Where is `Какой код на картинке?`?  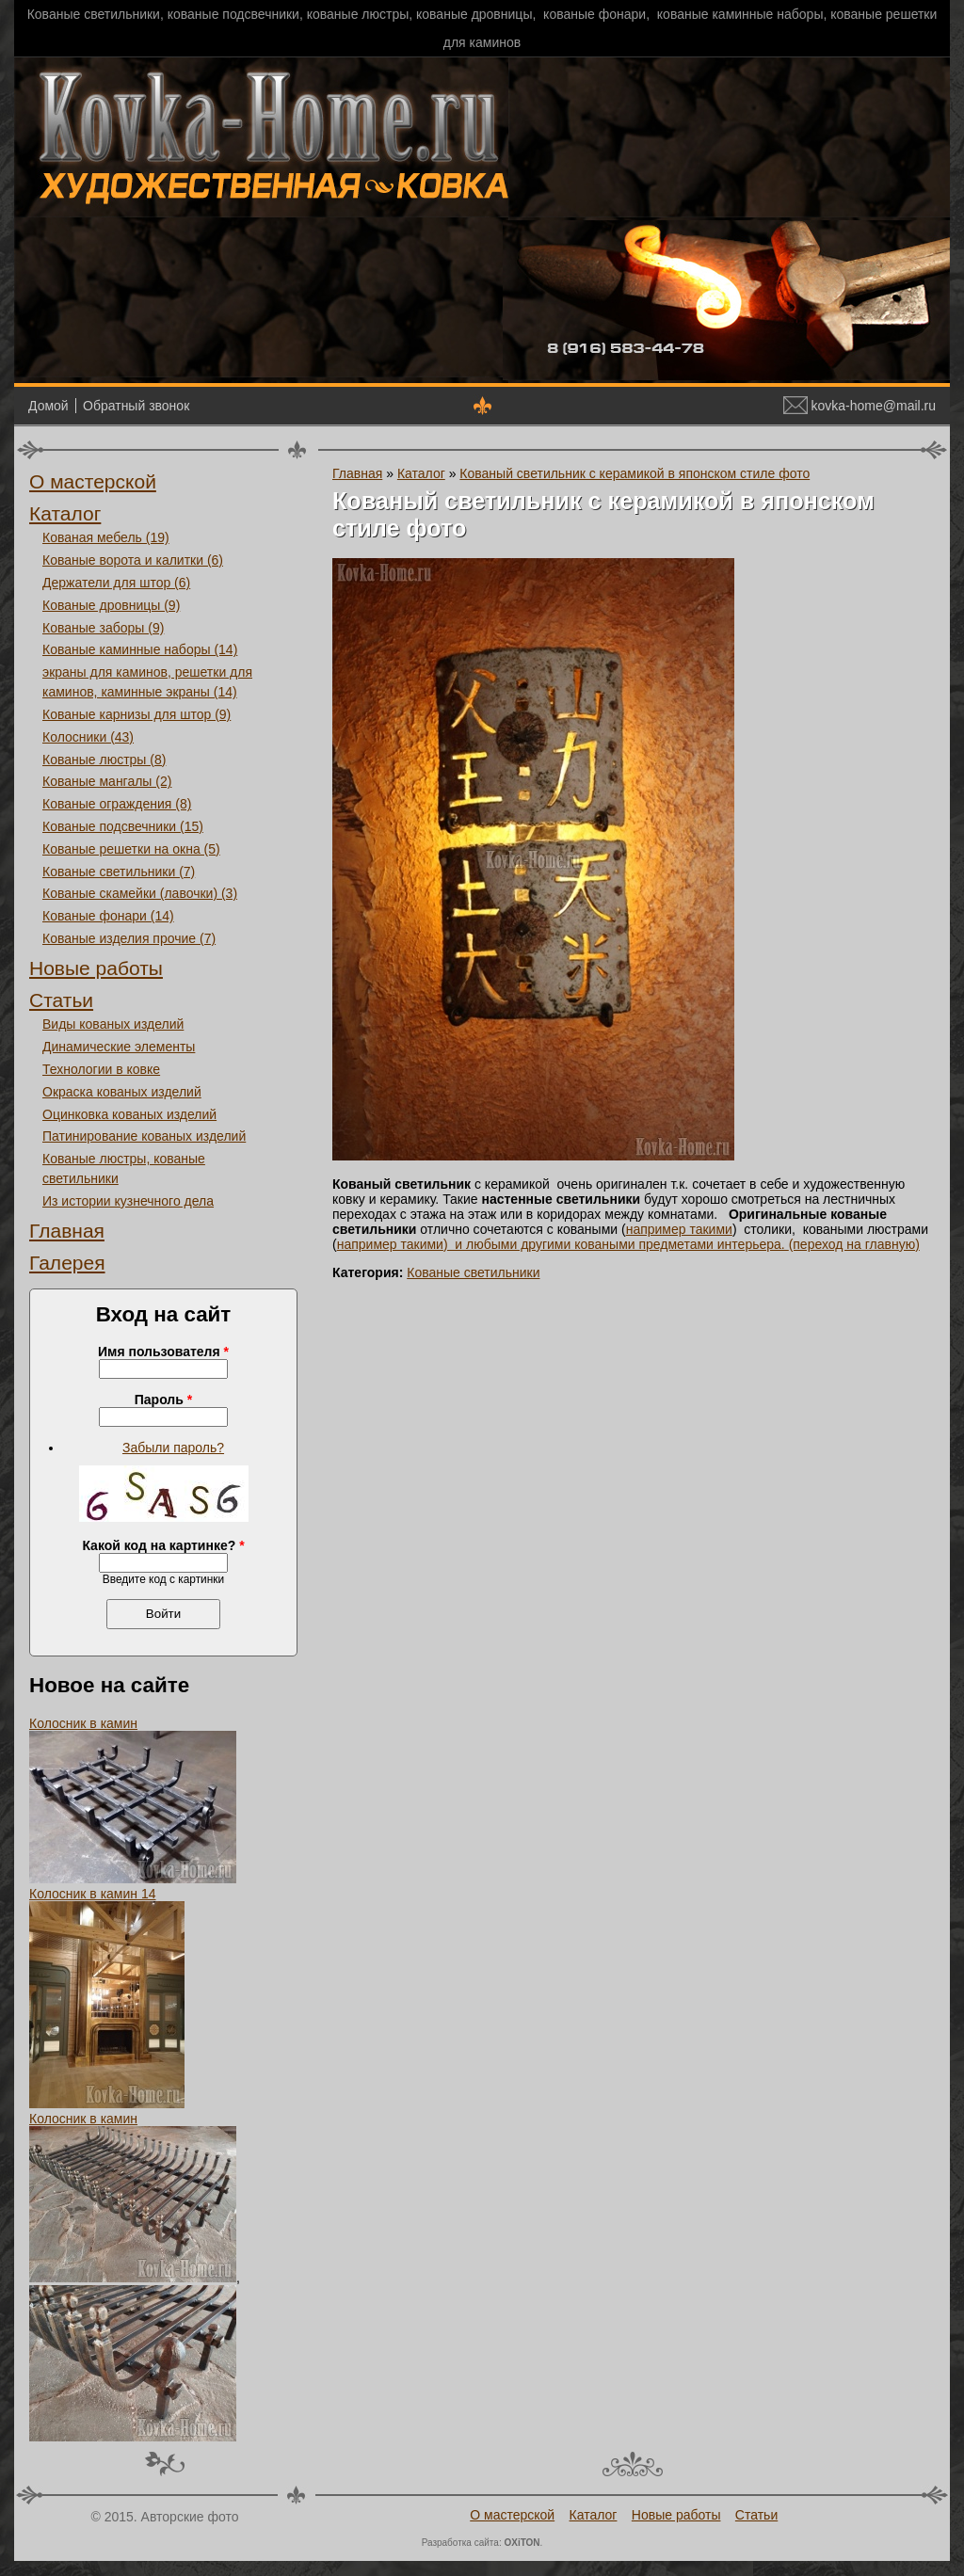
Какой код на картинке? is located at coordinates (163, 1545).